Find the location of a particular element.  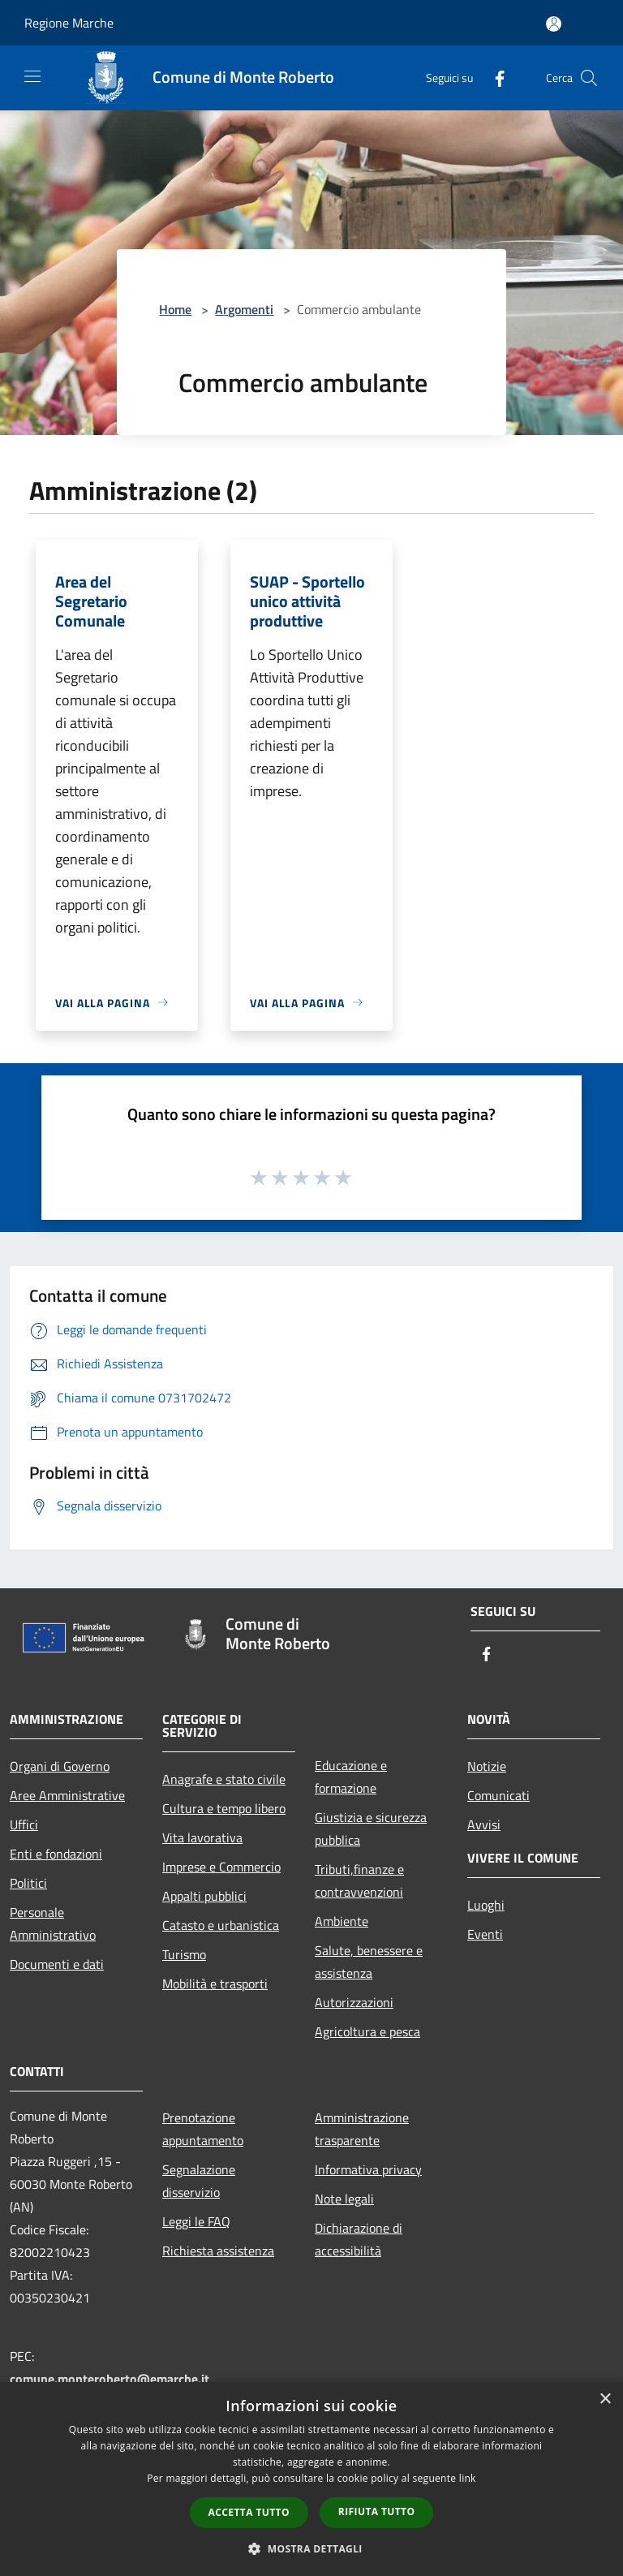

Personale Amministrativo is located at coordinates (53, 1923).